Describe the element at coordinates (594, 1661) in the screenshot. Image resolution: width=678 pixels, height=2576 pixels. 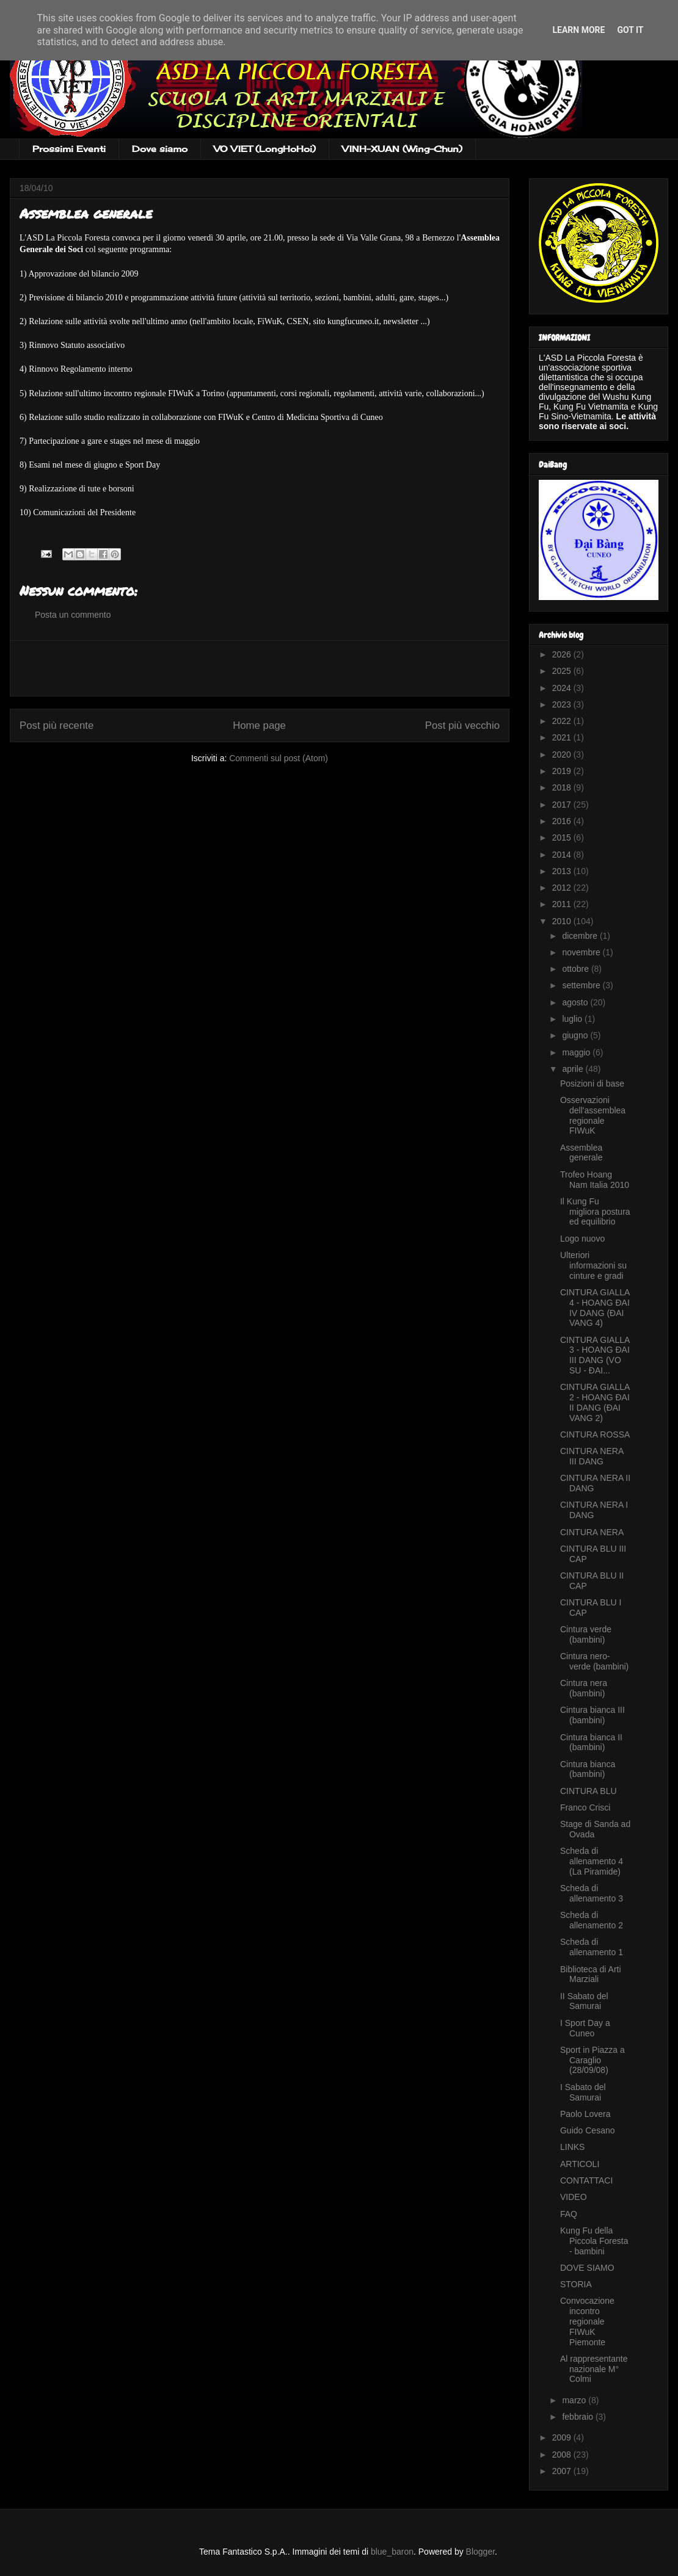
I see `Cintura nero-verde (bambini)` at that location.